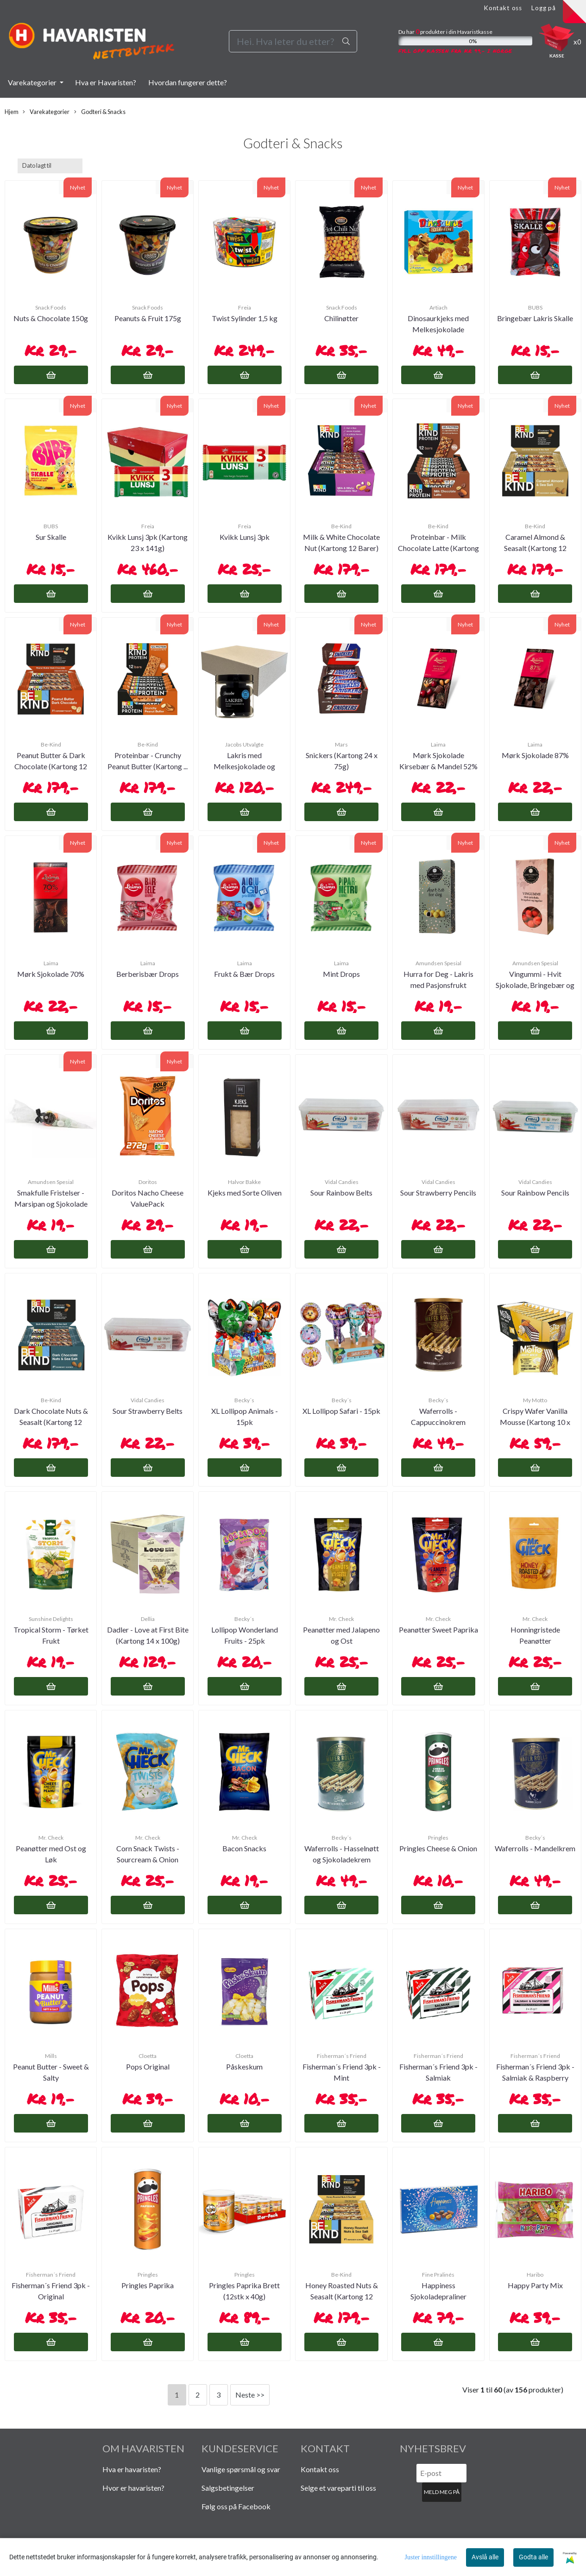 This screenshot has width=586, height=2576. Describe the element at coordinates (50, 973) in the screenshot. I see `Mørk Sjokolade 70%` at that location.